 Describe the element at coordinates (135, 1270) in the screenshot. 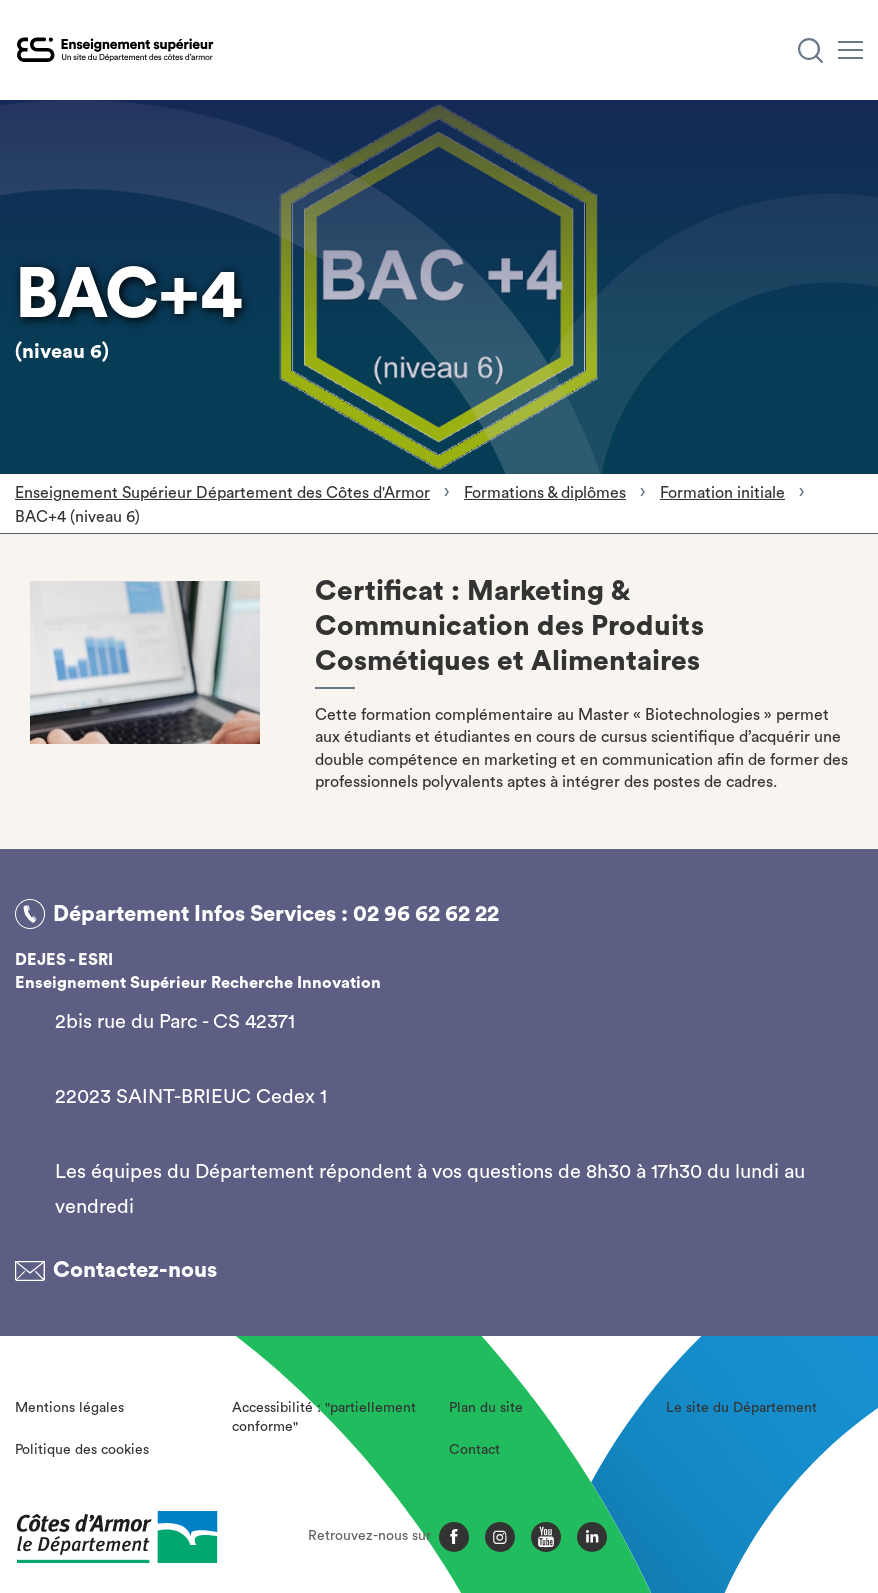

I see `Contactez-nous` at that location.